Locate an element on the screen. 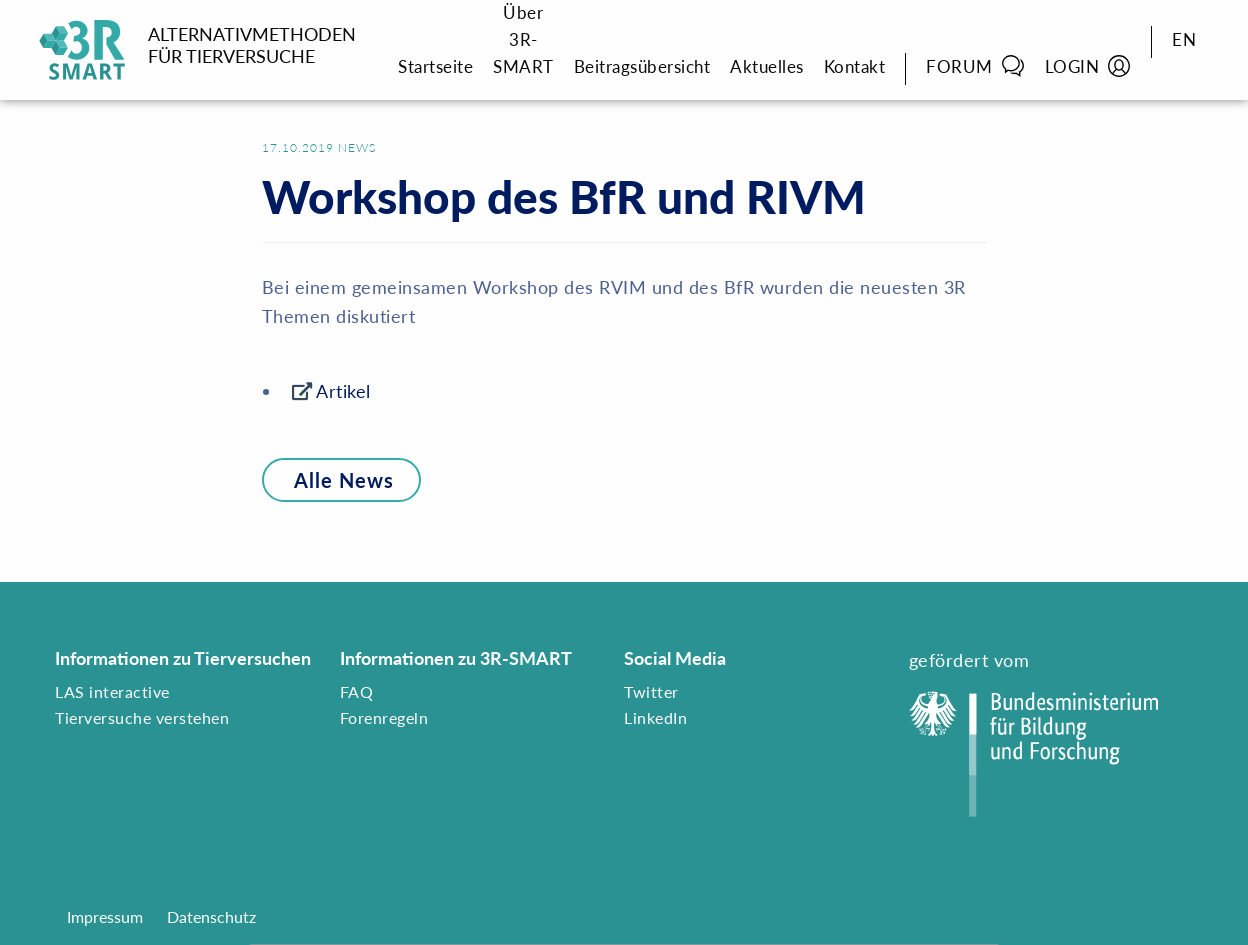 Image resolution: width=1248 pixels, height=945 pixels. Tierversuche verstehen is located at coordinates (142, 717).